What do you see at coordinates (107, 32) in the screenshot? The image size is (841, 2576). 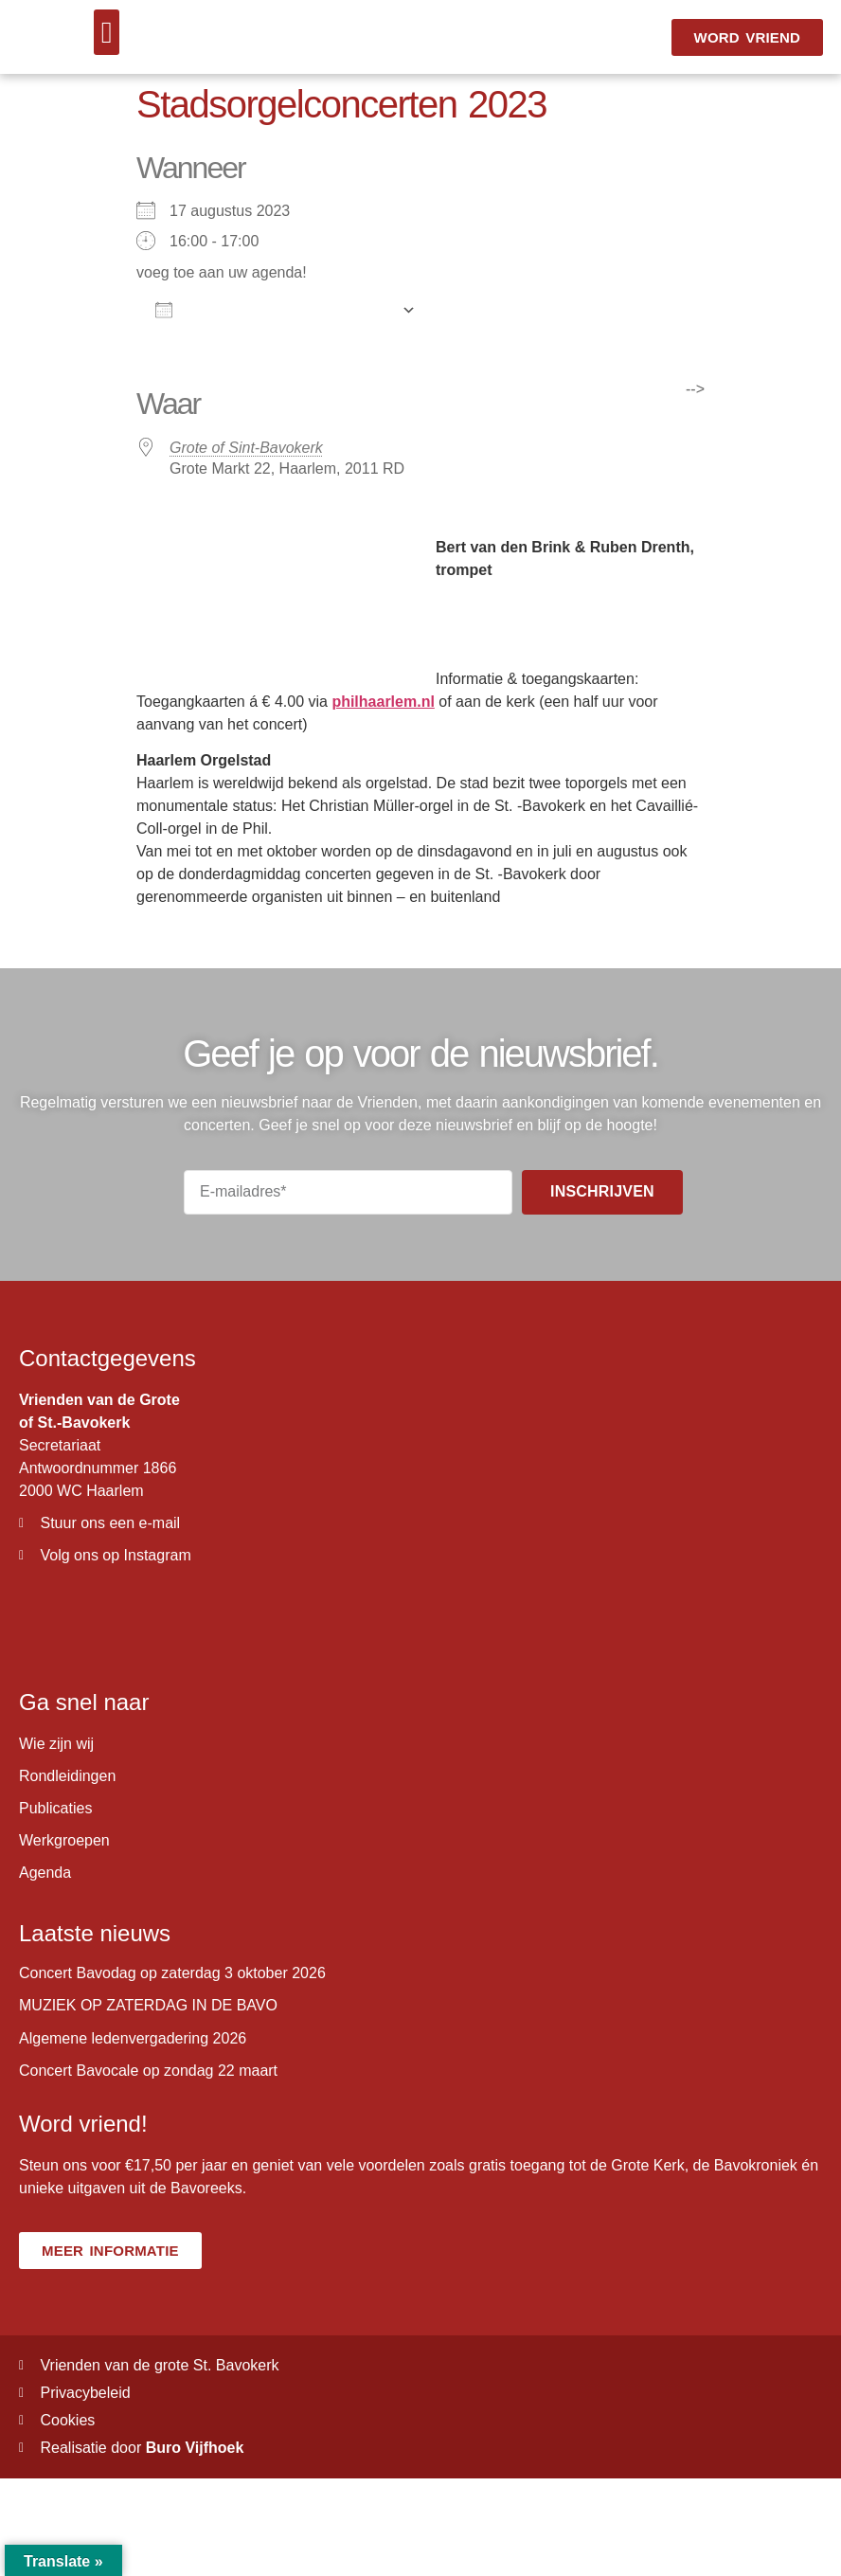 I see `[button]` at bounding box center [107, 32].